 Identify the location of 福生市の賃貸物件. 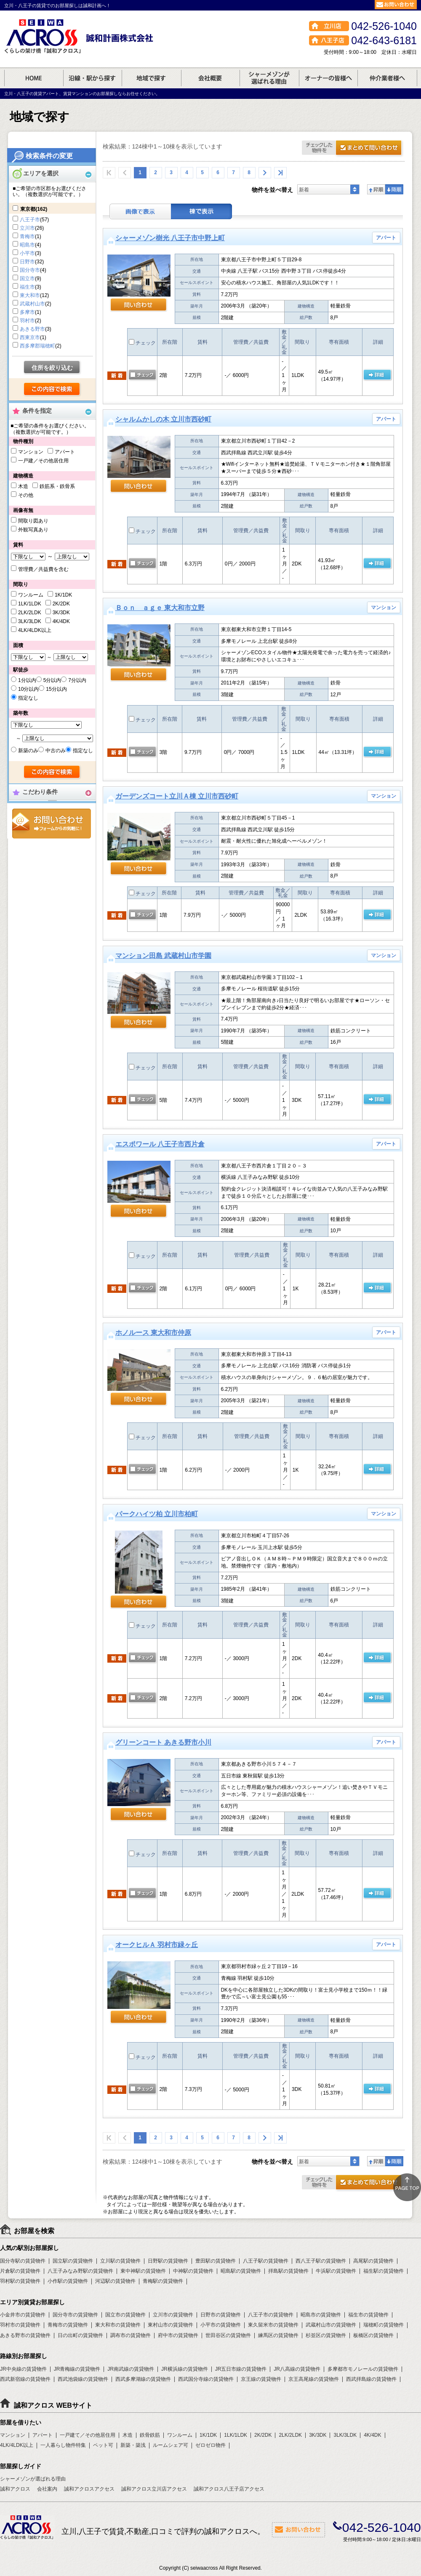
(368, 2315).